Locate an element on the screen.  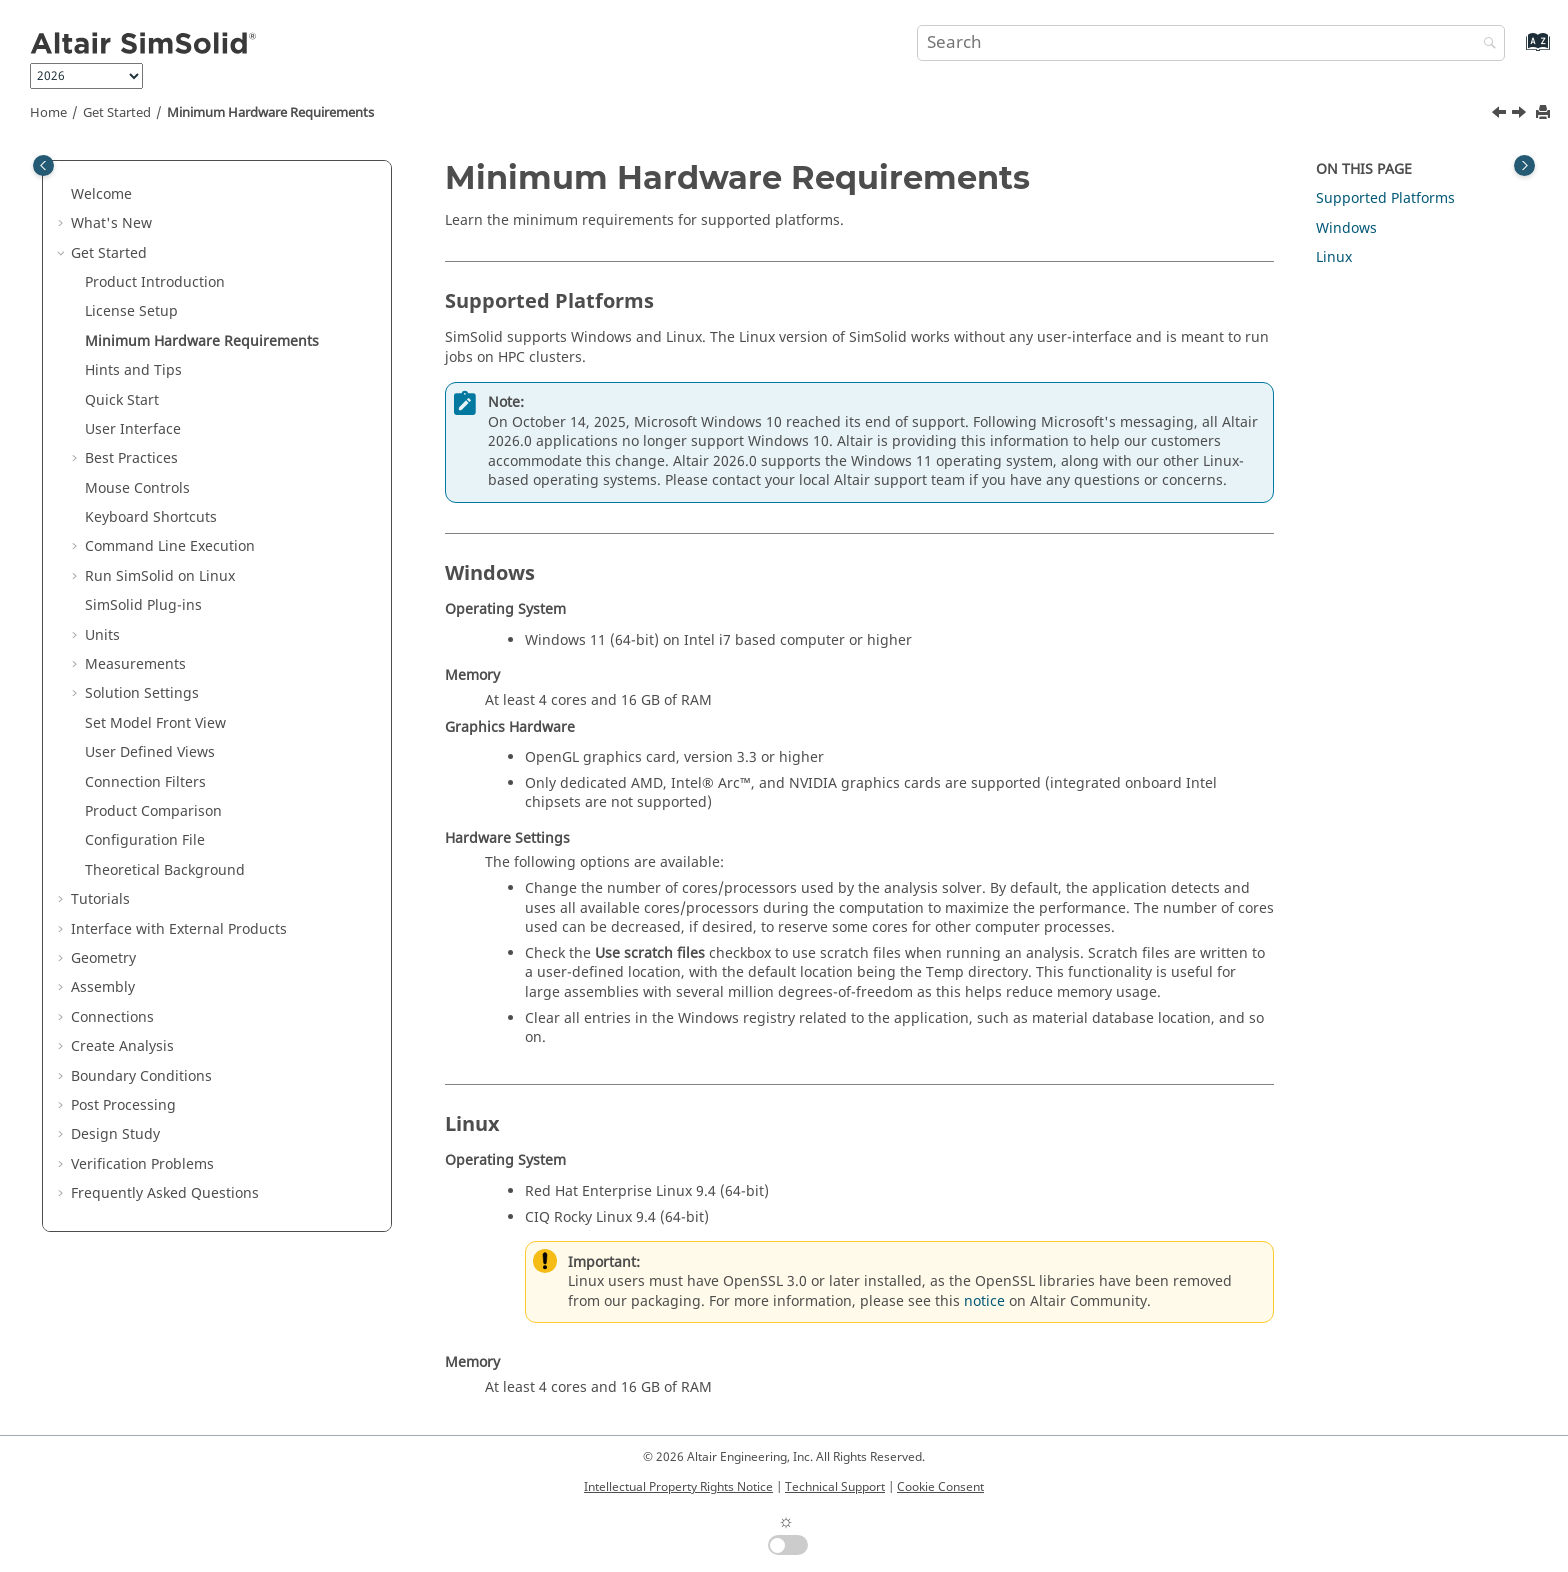
Windows is located at coordinates (1346, 228).